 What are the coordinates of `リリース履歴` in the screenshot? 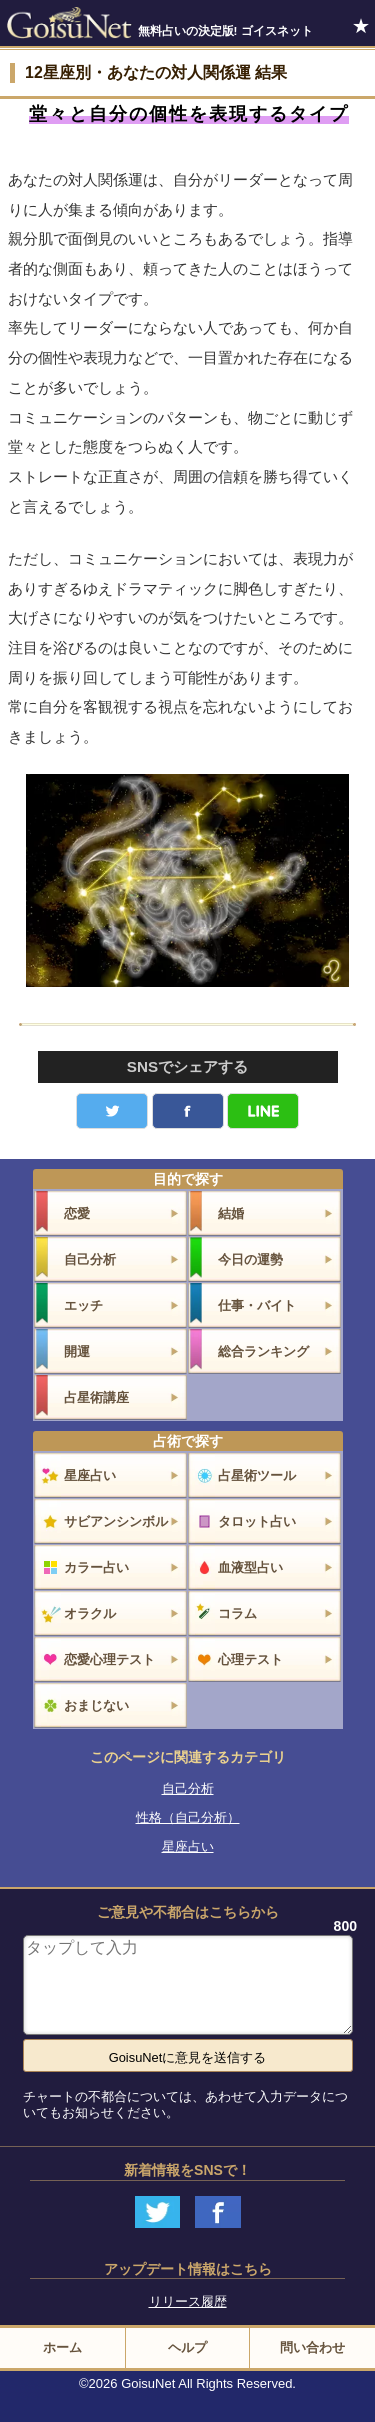 It's located at (188, 2301).